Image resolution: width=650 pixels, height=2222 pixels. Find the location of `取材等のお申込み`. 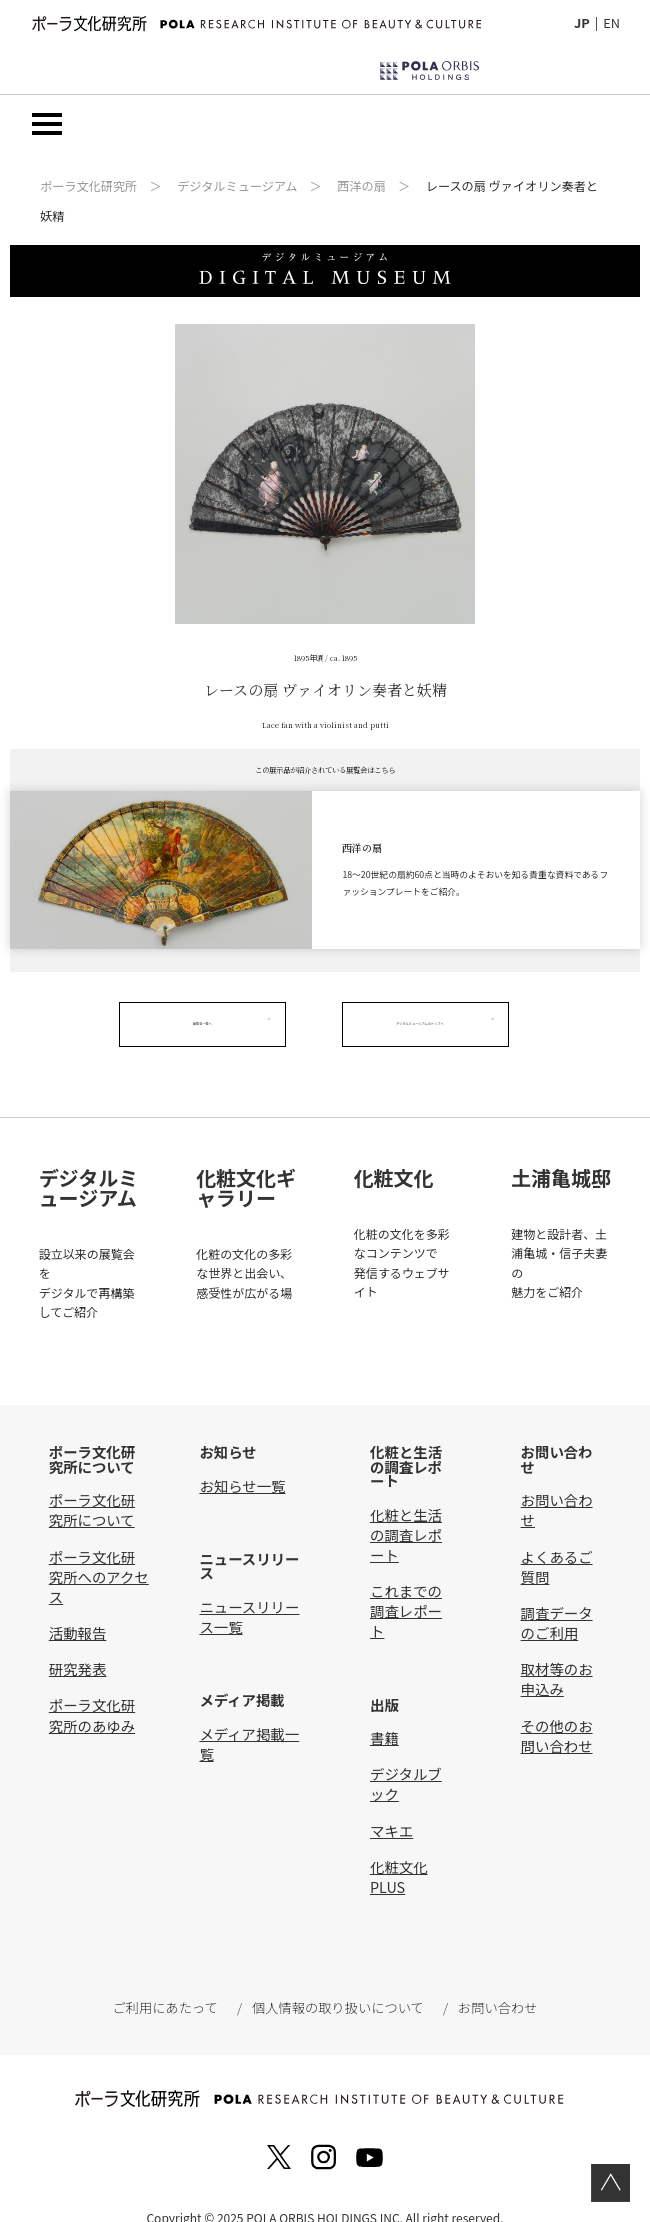

取材等のお申込み is located at coordinates (557, 1651).